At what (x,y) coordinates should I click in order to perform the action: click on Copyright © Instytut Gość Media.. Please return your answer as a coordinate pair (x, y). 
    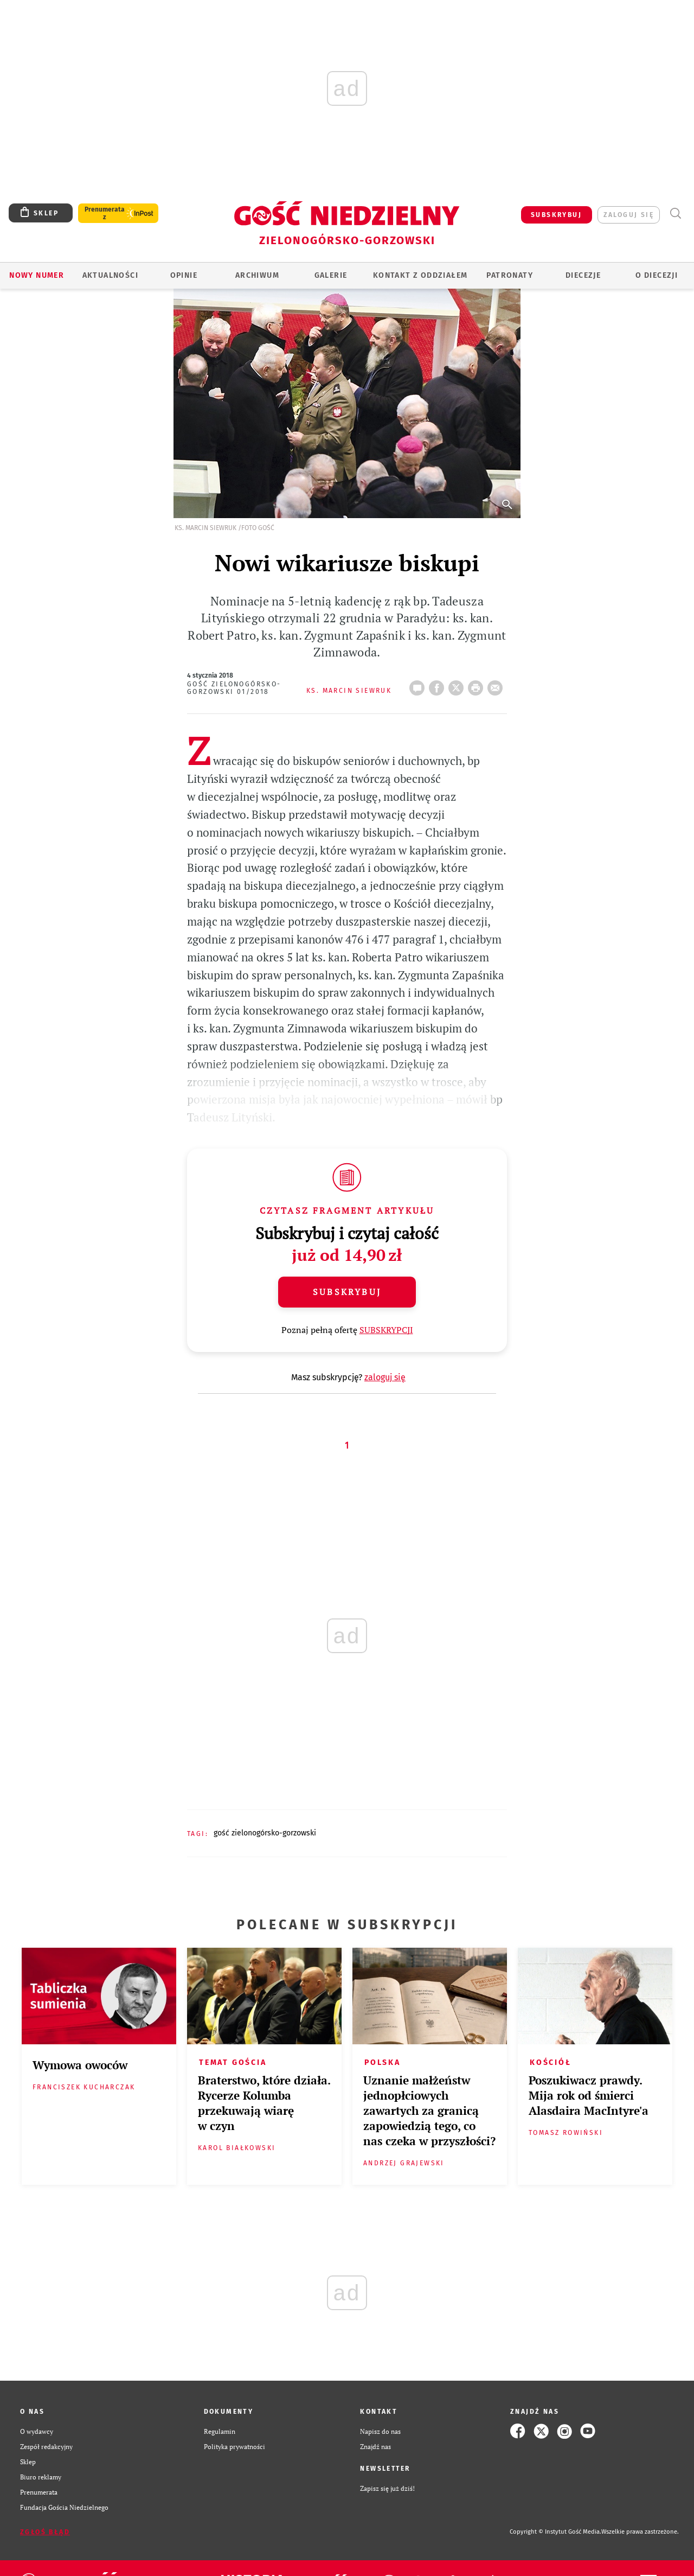
    Looking at the image, I should click on (555, 2531).